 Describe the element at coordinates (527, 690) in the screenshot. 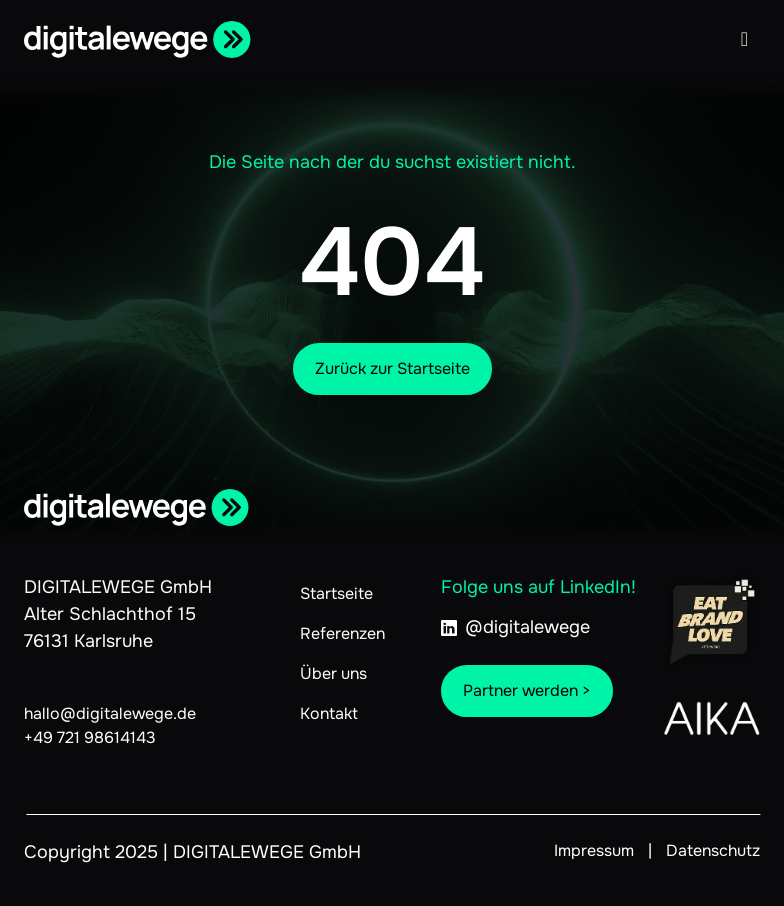

I see `Partner werden >` at that location.